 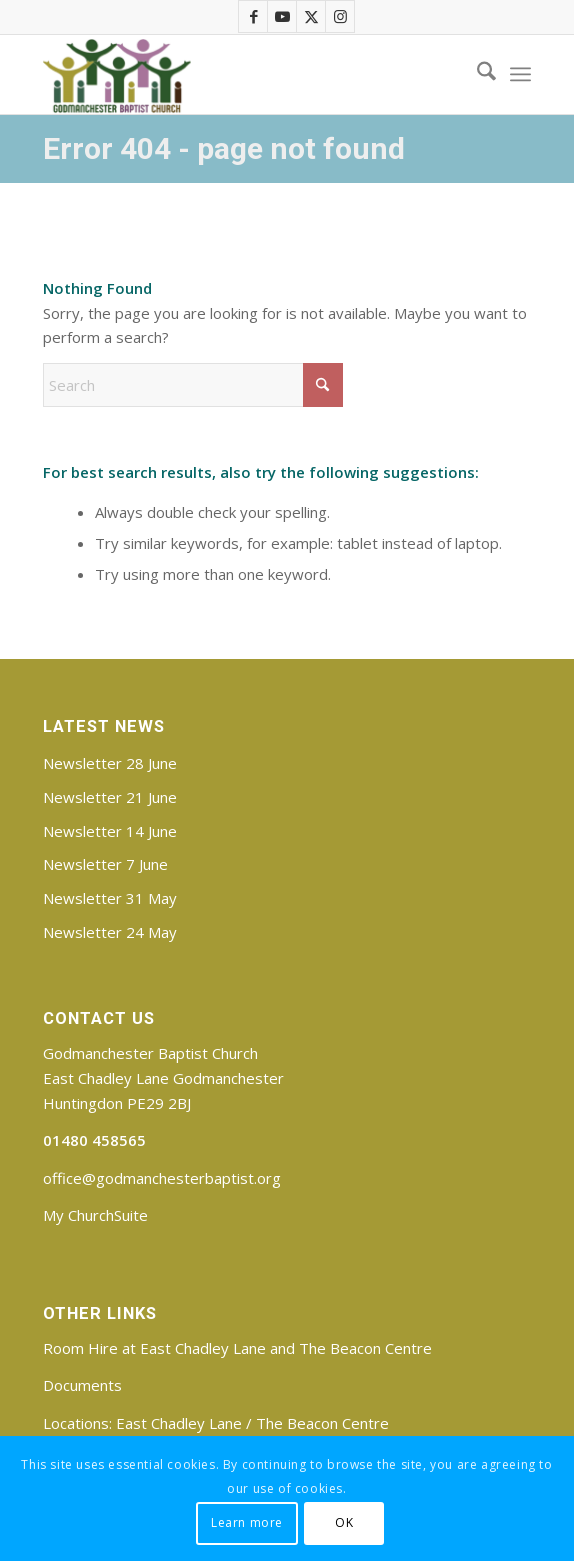 I want to click on East Chadley Lane, so click(x=179, y=1423).